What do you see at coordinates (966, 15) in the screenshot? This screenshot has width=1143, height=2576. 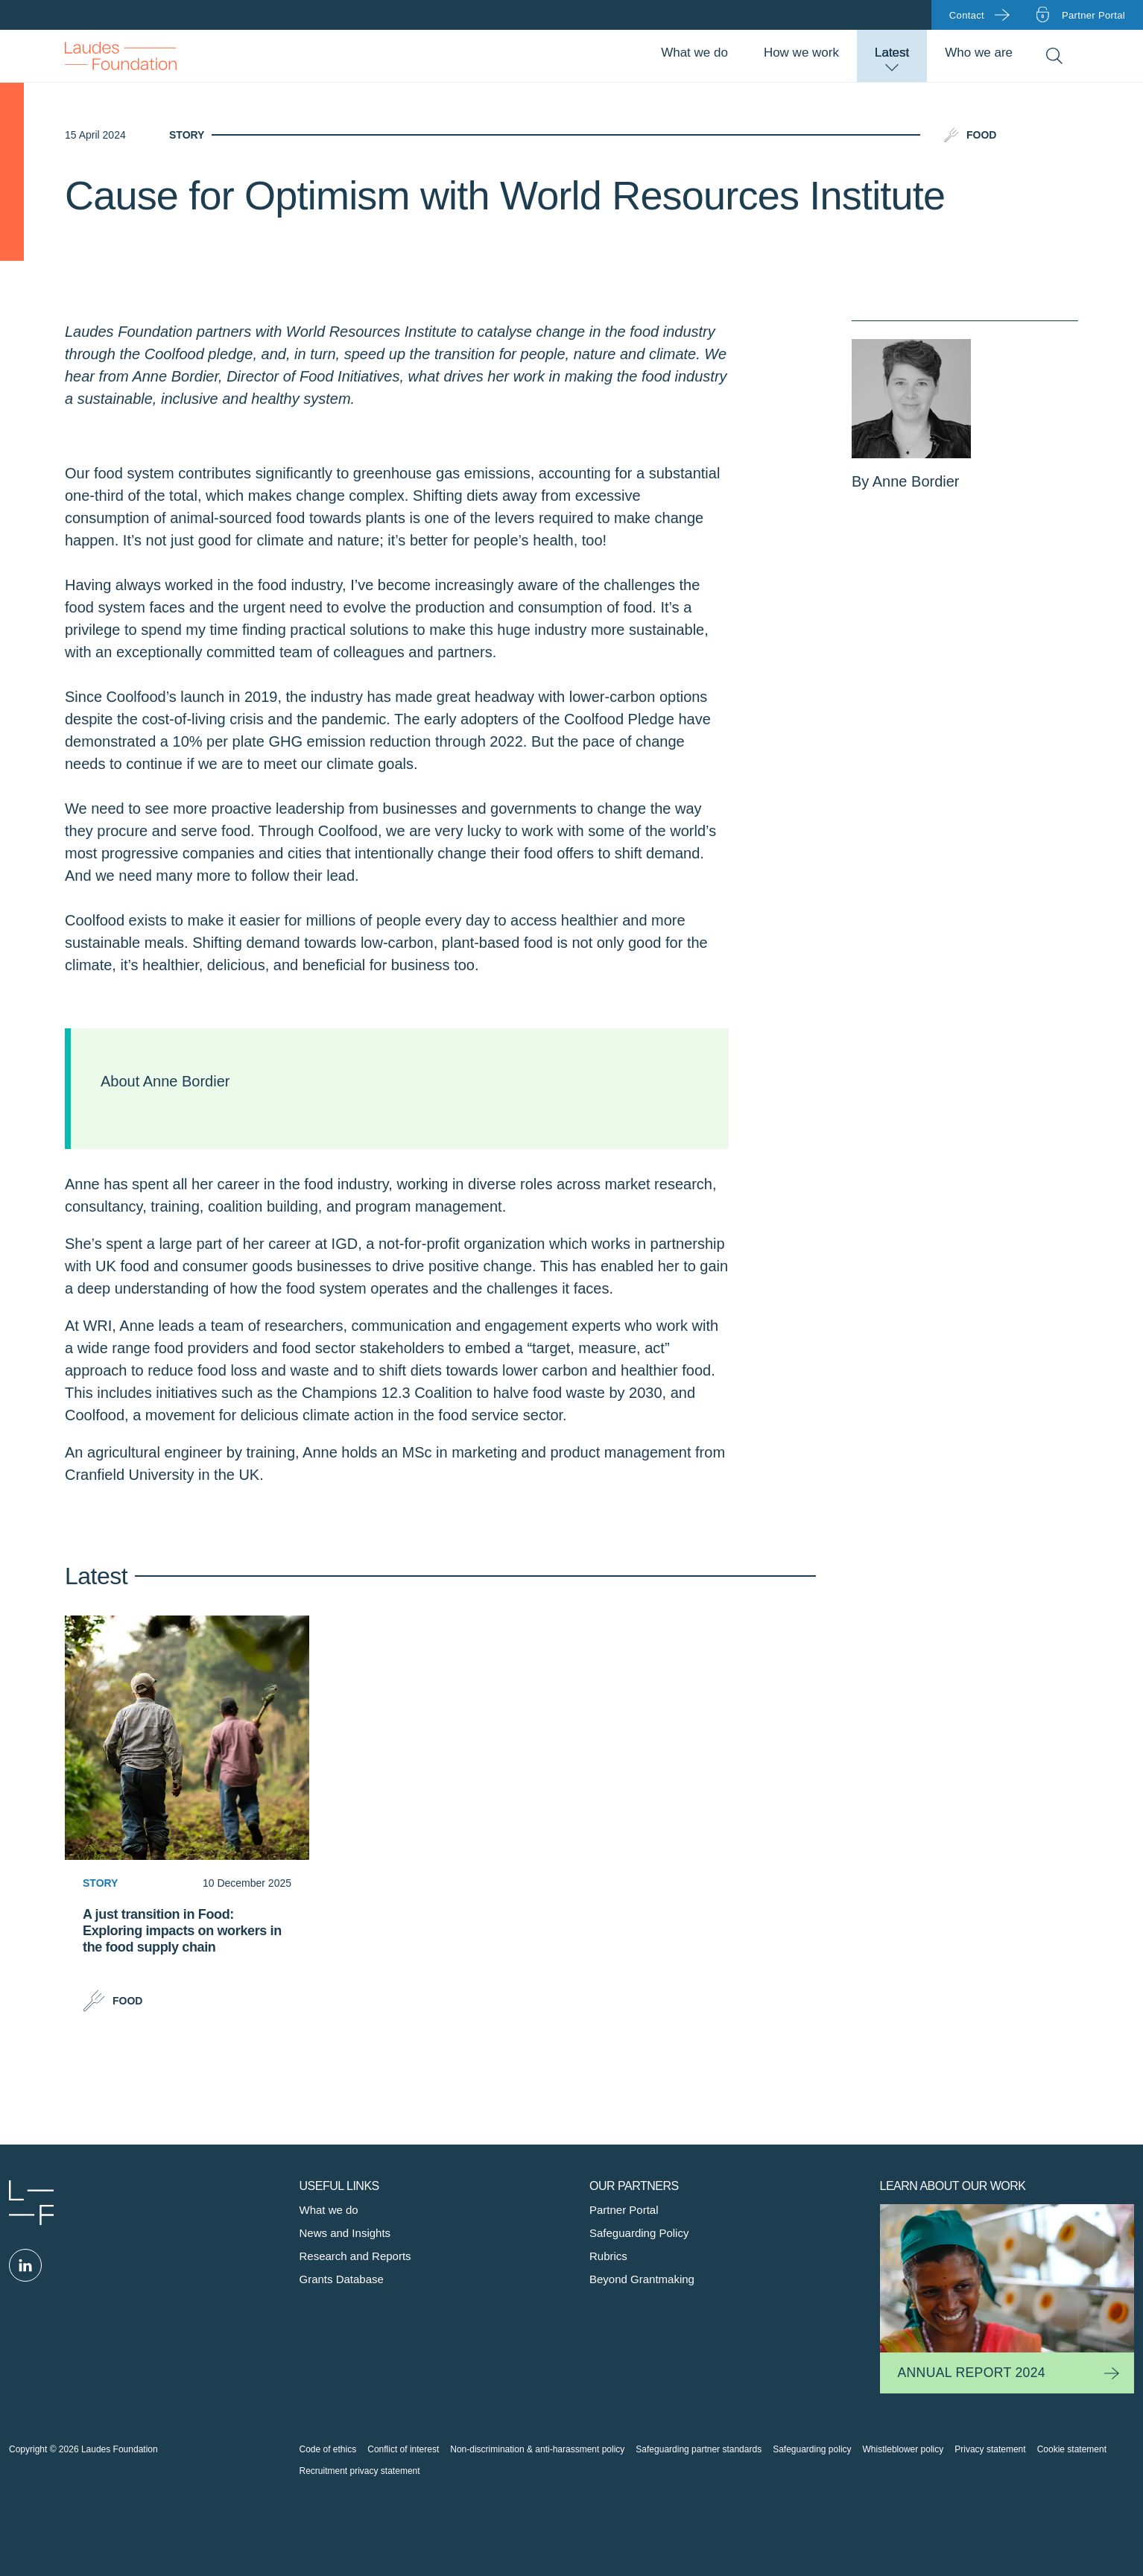 I see `Contact` at bounding box center [966, 15].